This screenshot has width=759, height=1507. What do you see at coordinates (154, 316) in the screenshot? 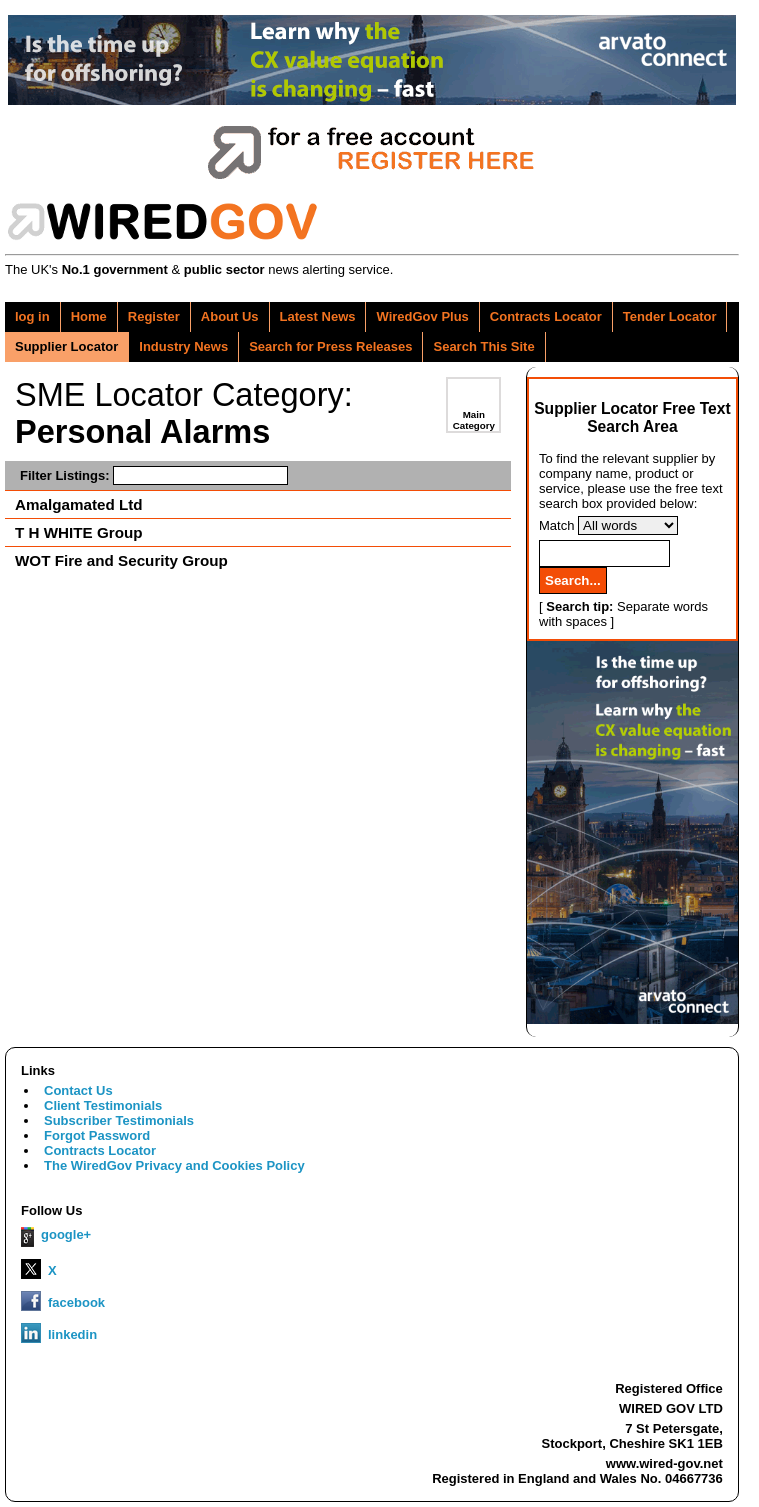
I see `Register` at bounding box center [154, 316].